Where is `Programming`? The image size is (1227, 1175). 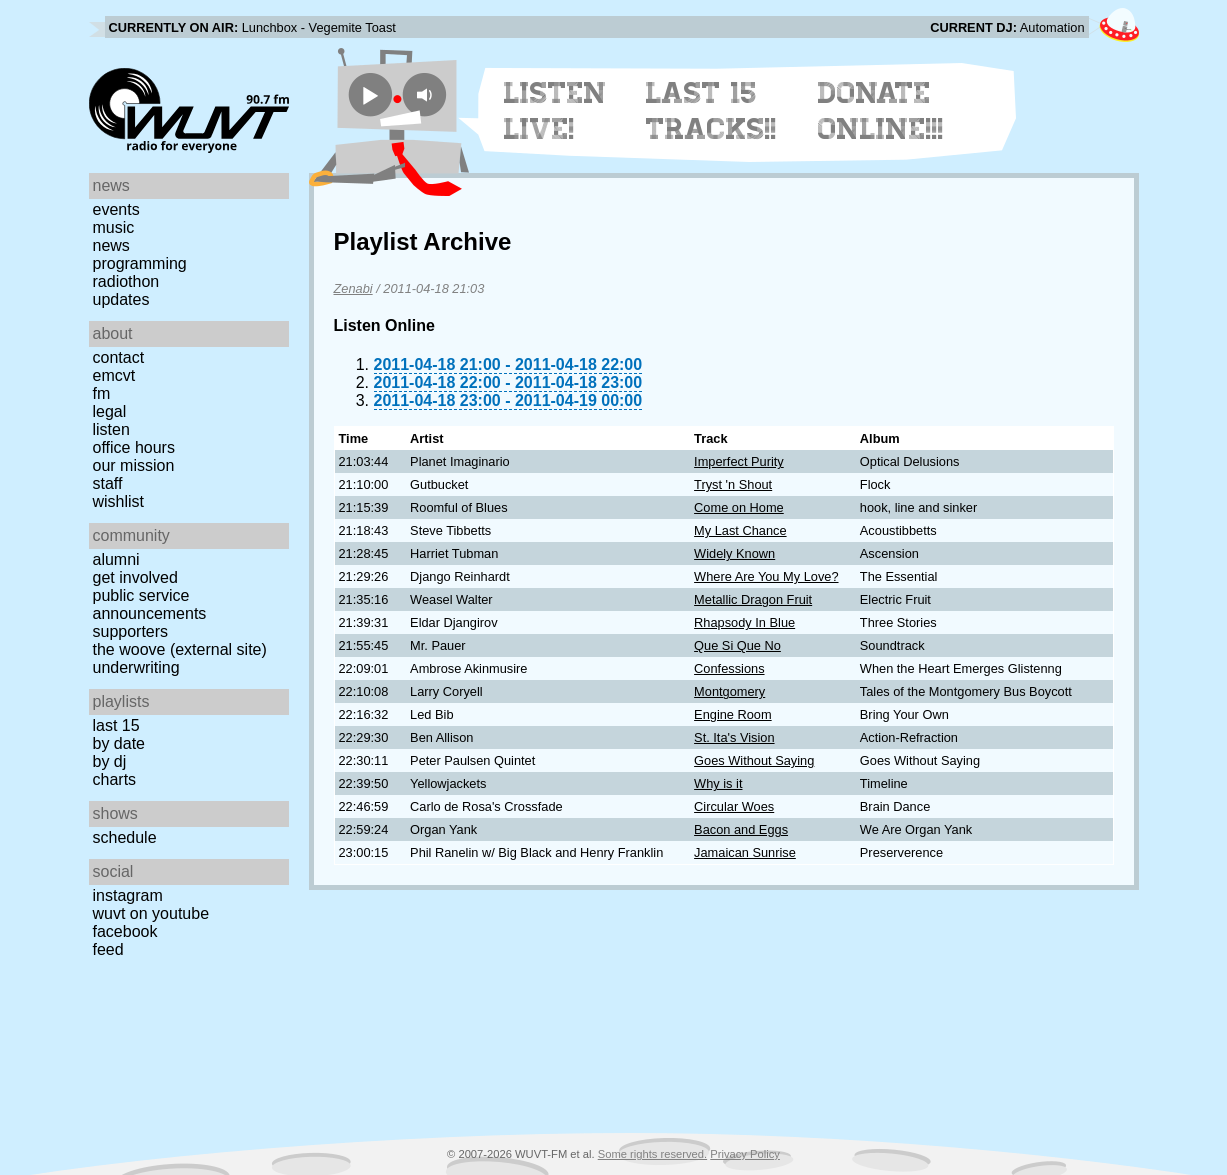 Programming is located at coordinates (140, 263).